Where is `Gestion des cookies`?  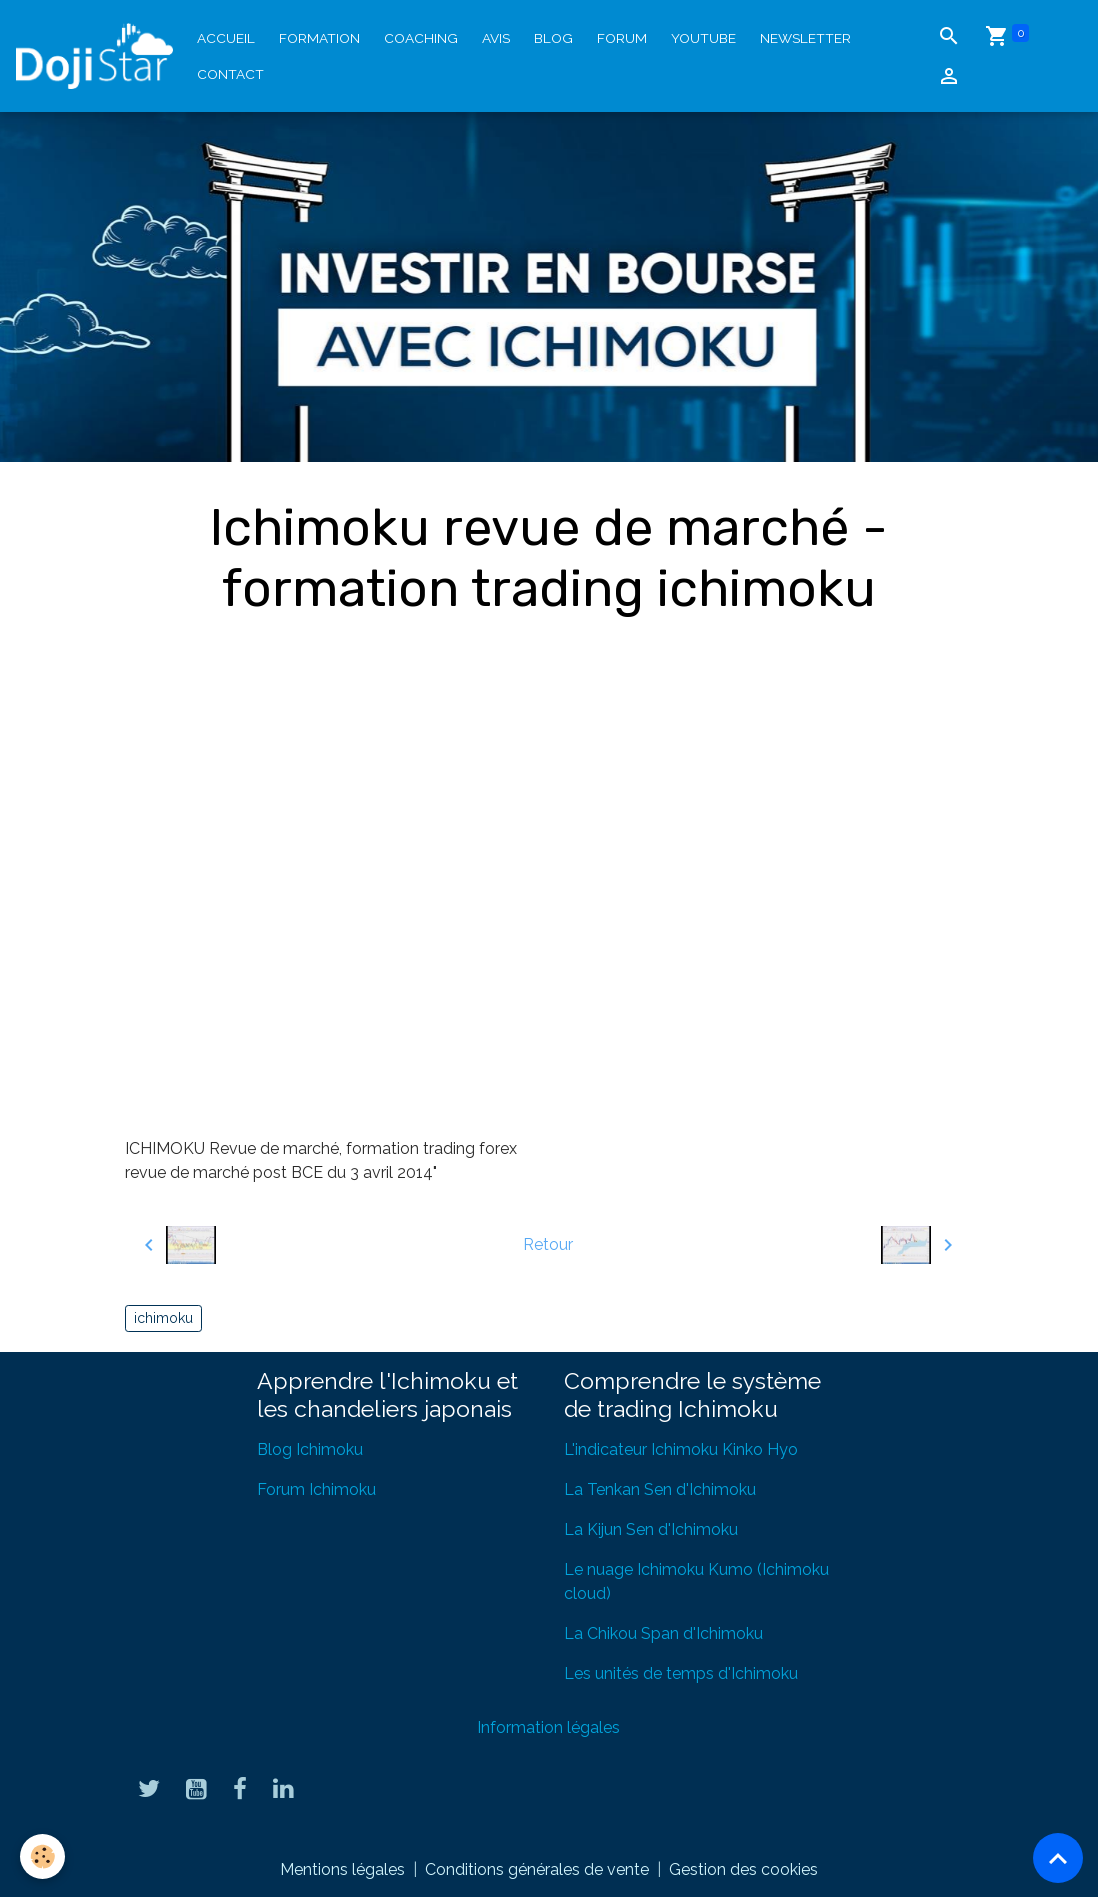 Gestion des cookies is located at coordinates (743, 1869).